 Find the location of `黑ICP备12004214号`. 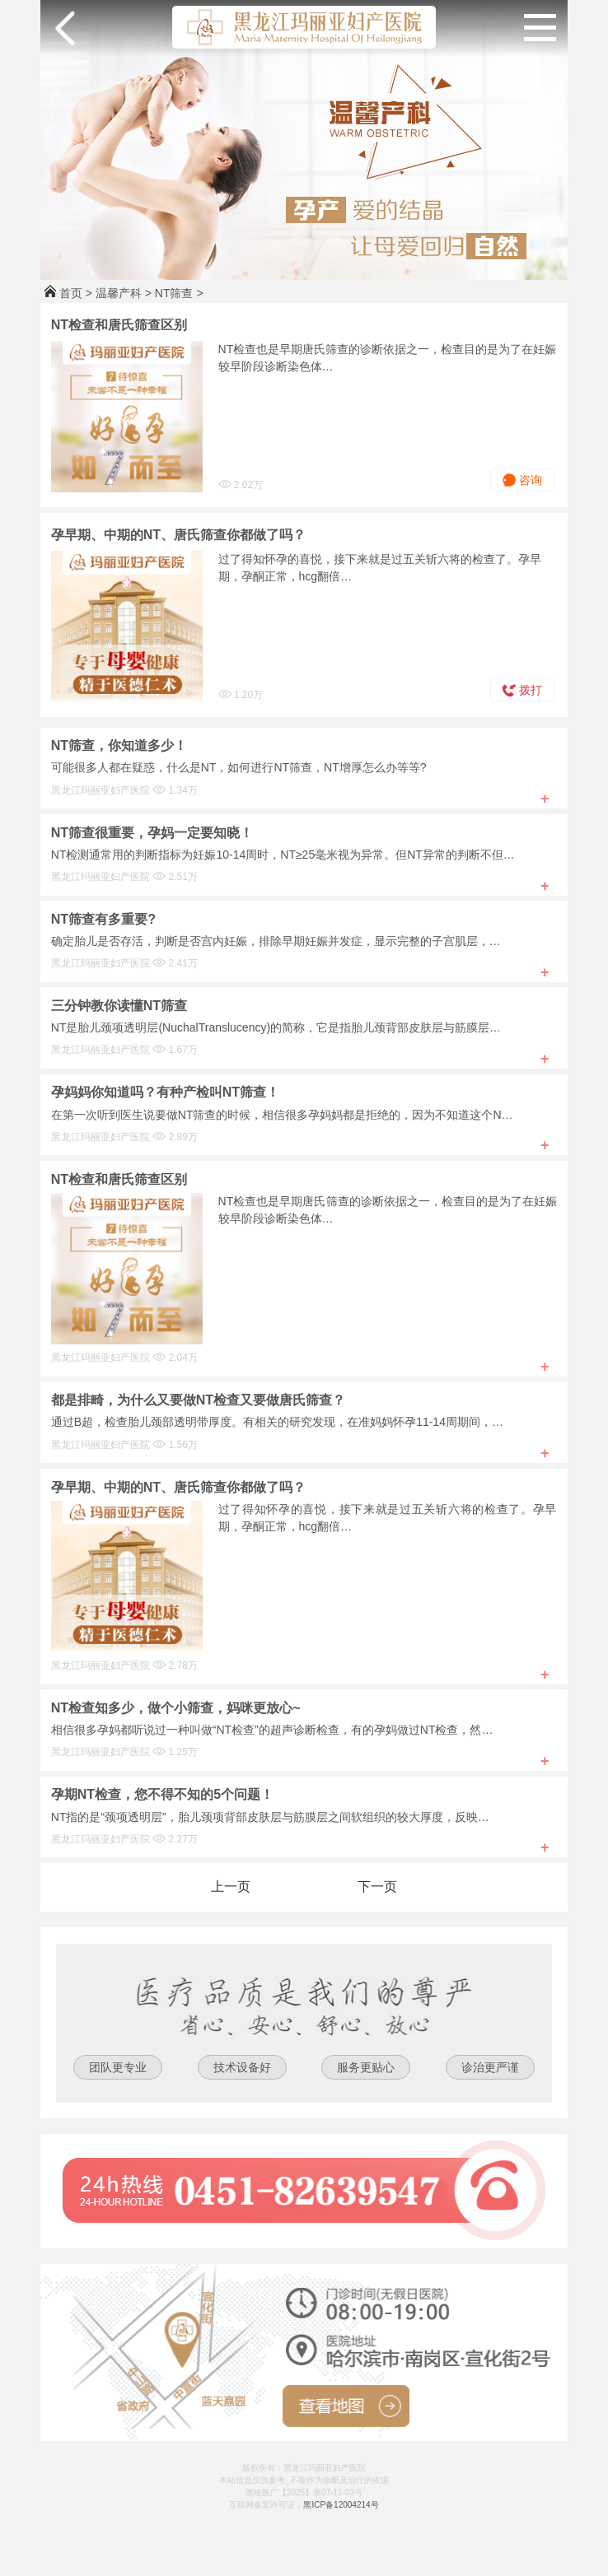

黑ICP备12004214号 is located at coordinates (340, 2504).